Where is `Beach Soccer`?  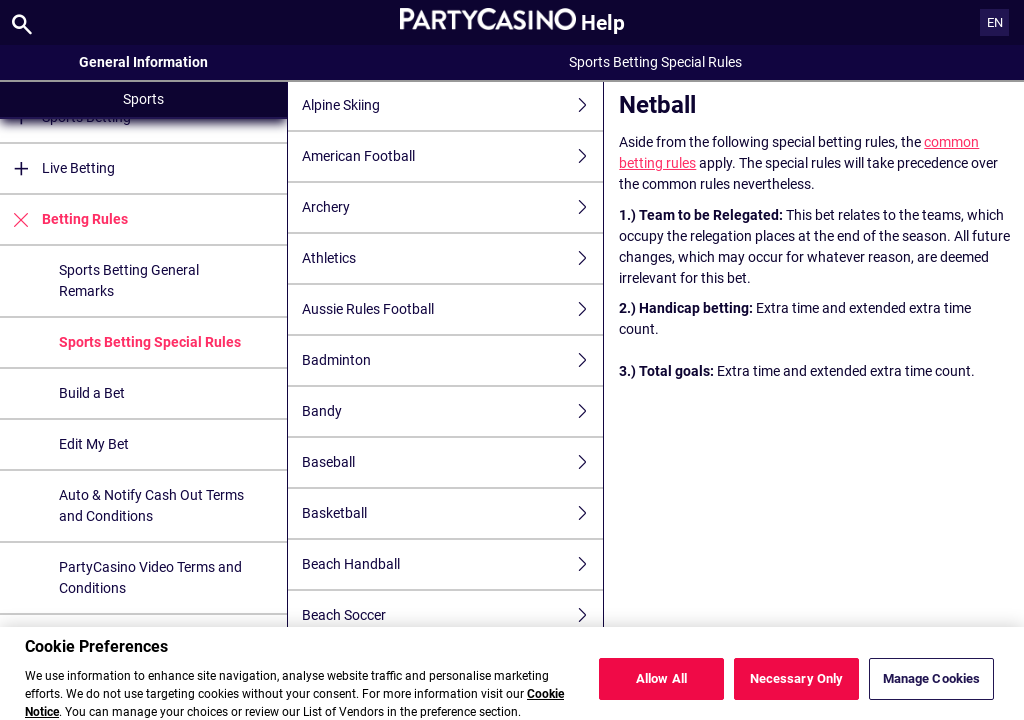 Beach Soccer is located at coordinates (453, 615).